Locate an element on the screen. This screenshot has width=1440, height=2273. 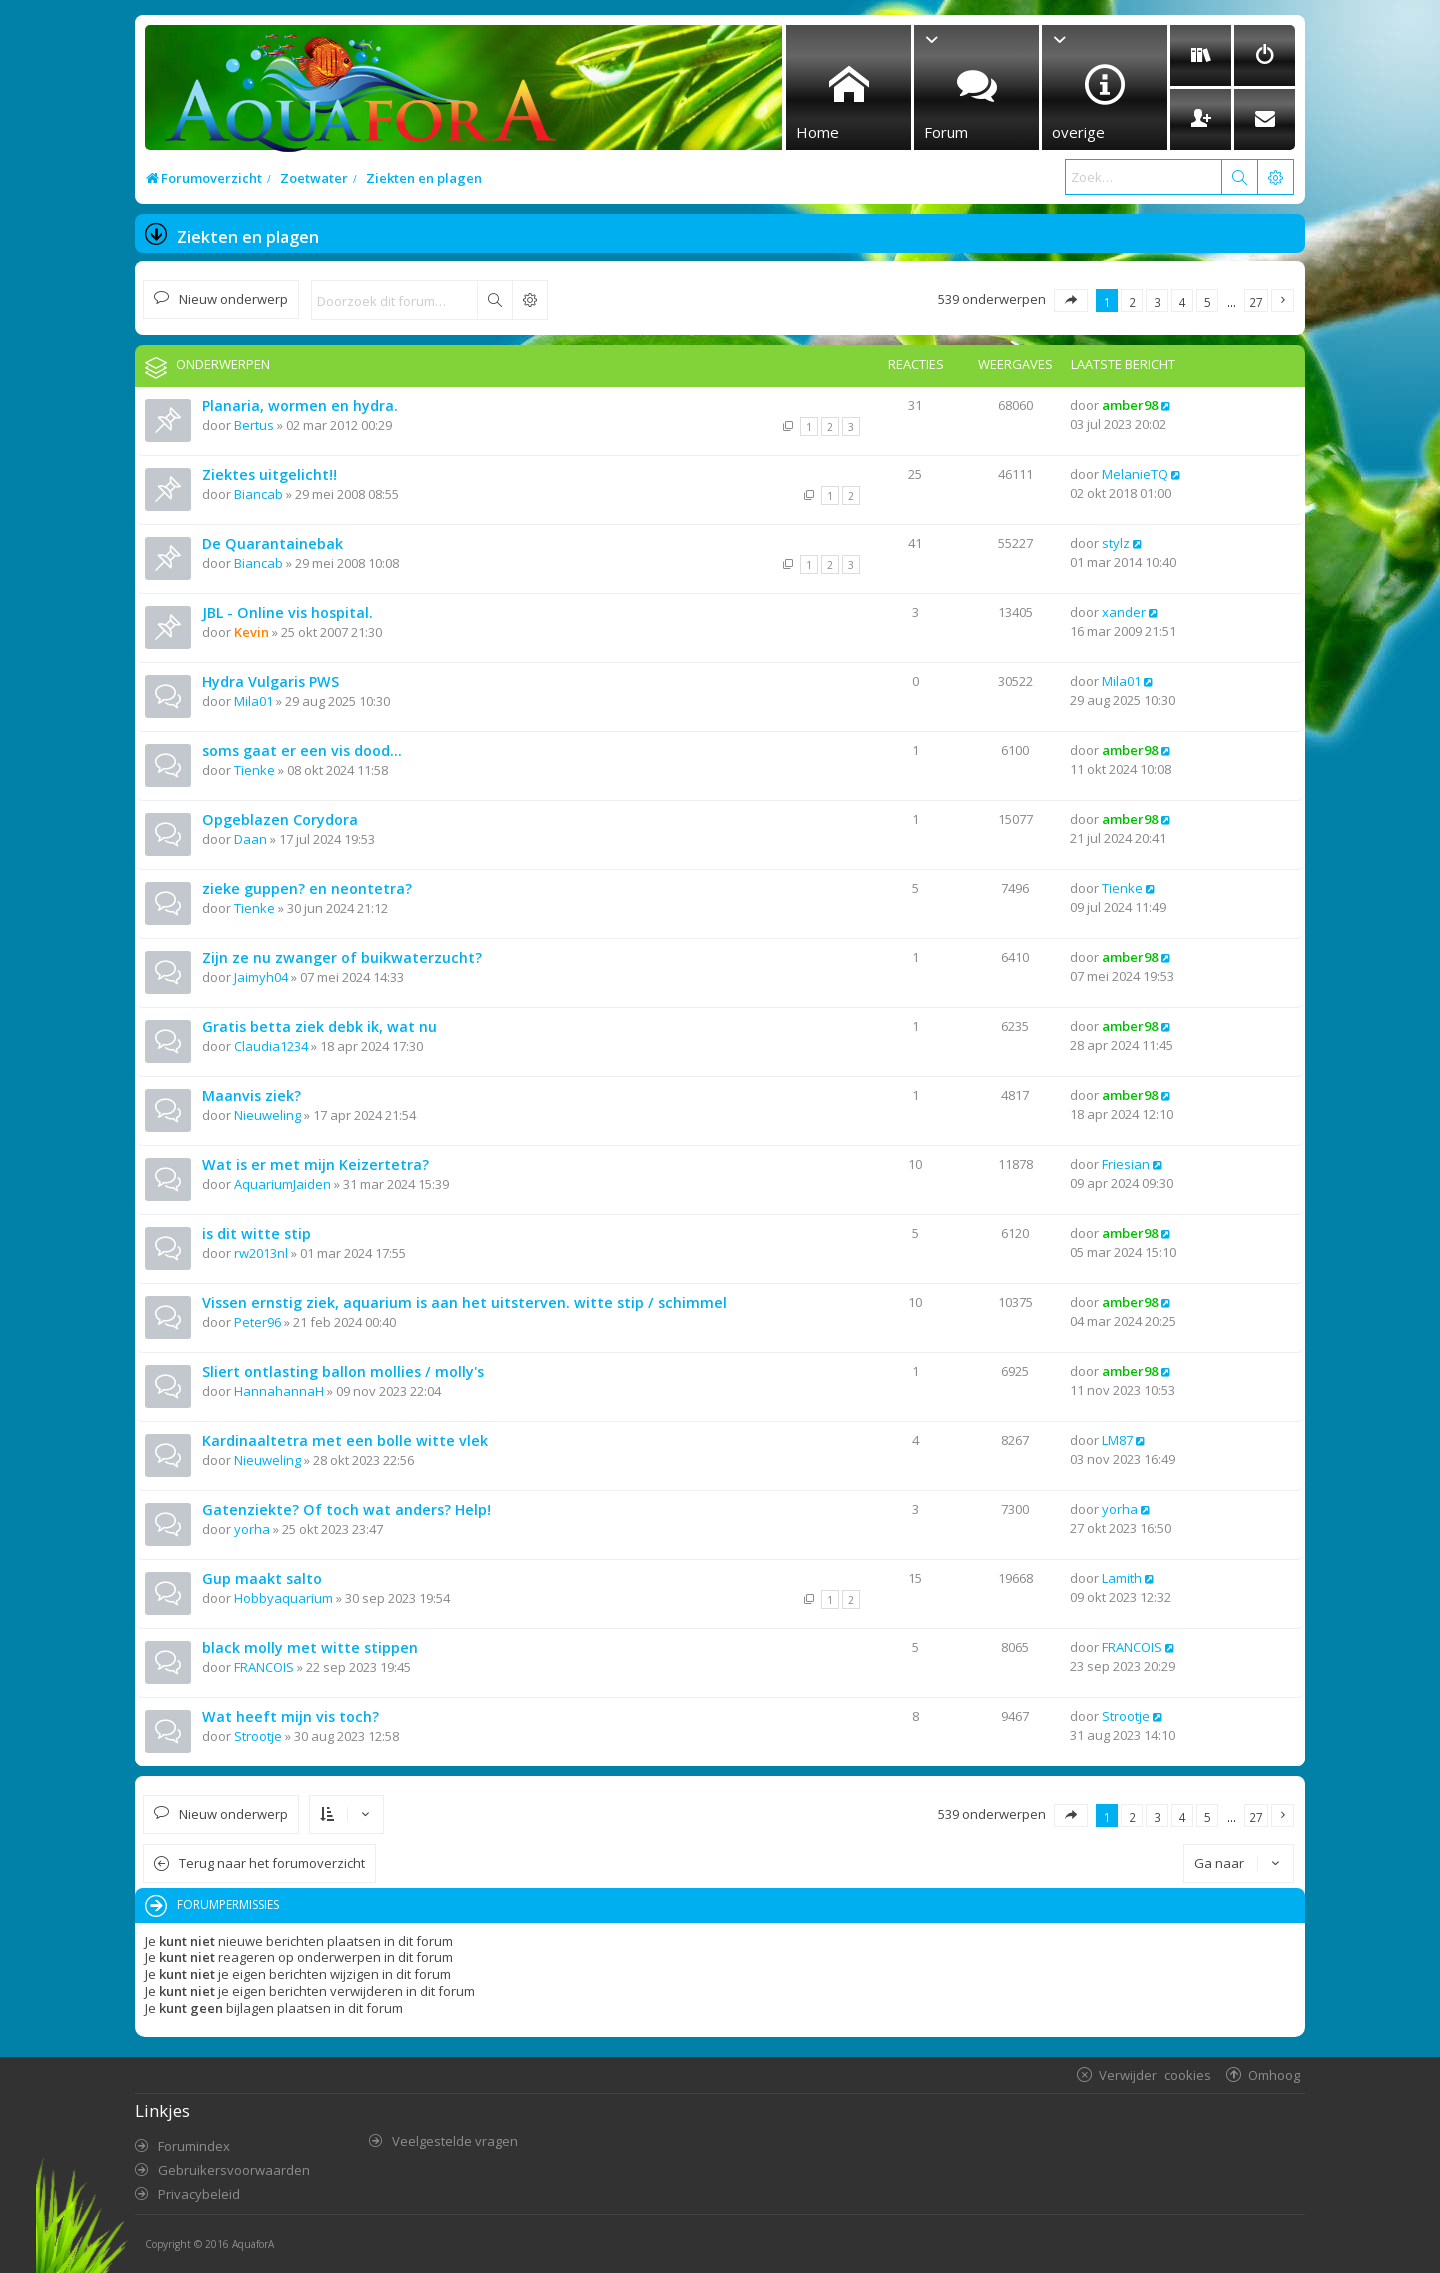
Hydra Vulgaris PWS is located at coordinates (270, 681).